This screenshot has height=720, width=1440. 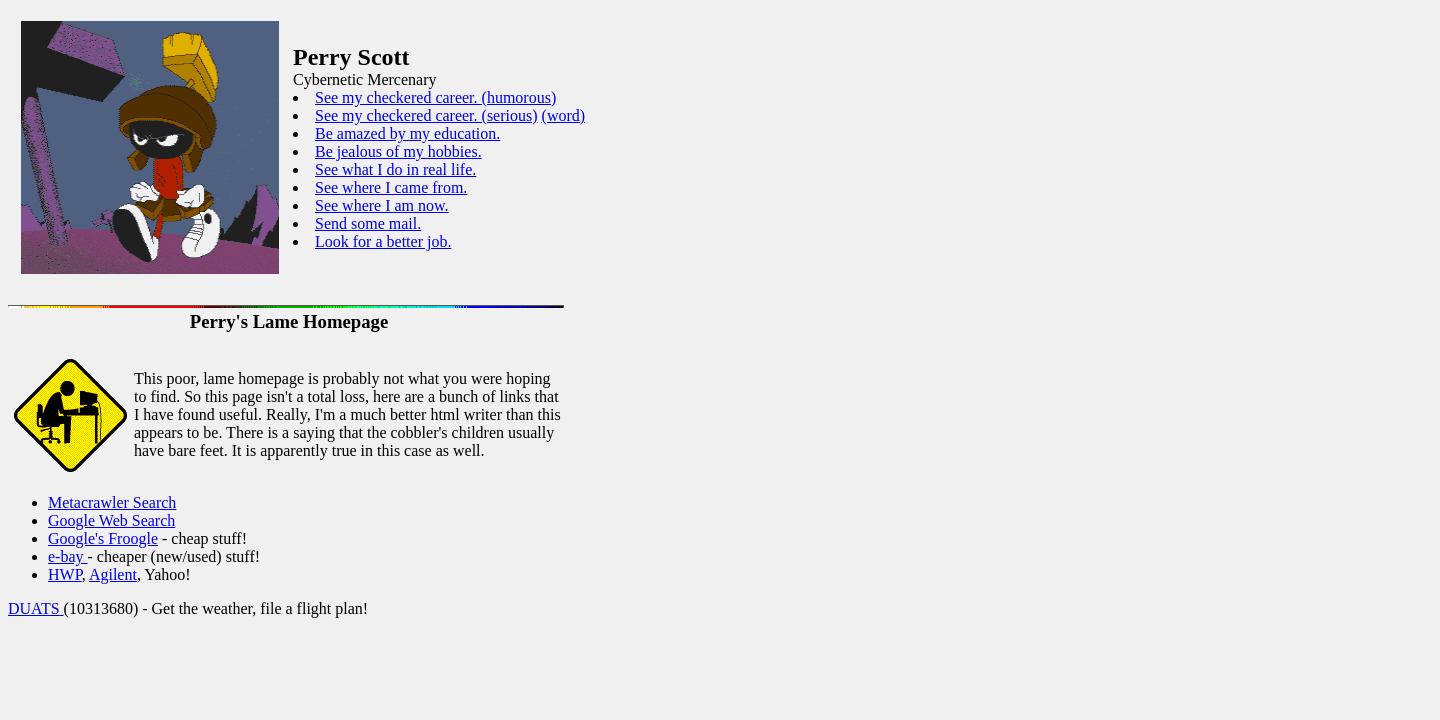 What do you see at coordinates (395, 169) in the screenshot?
I see `See what I do in real life.` at bounding box center [395, 169].